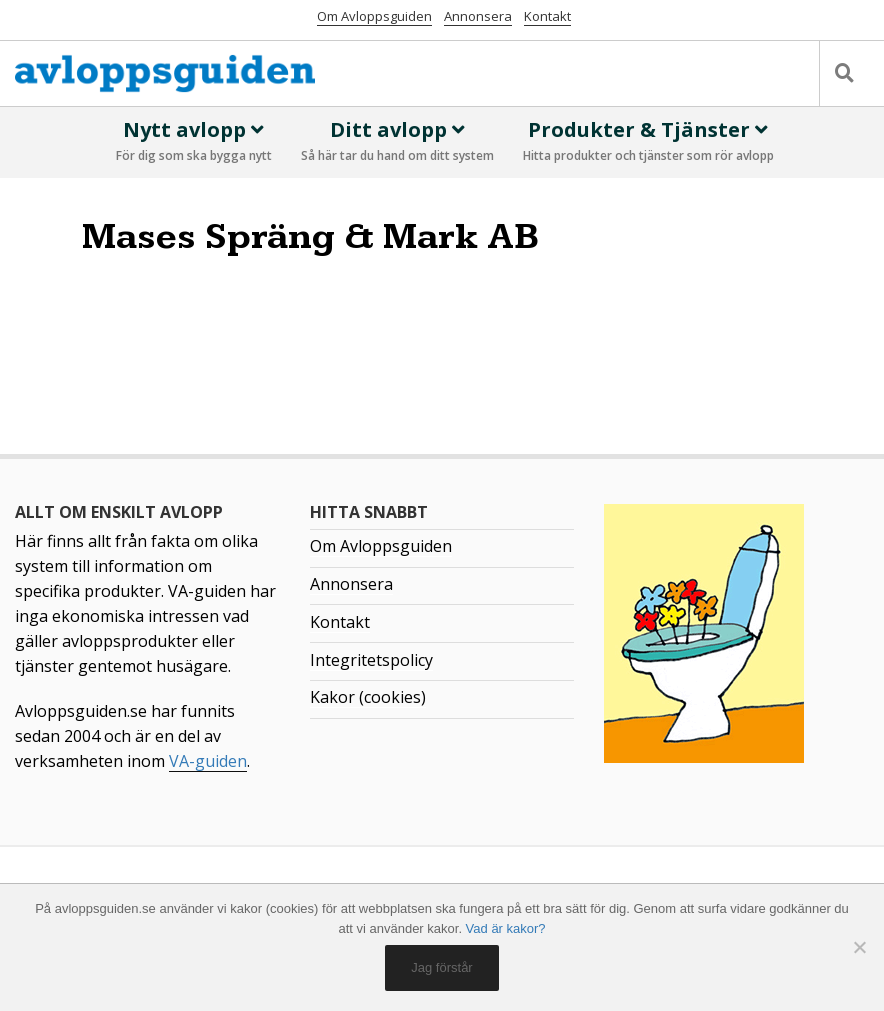 This screenshot has width=884, height=1011. What do you see at coordinates (506, 928) in the screenshot?
I see `Vad är kakor?` at bounding box center [506, 928].